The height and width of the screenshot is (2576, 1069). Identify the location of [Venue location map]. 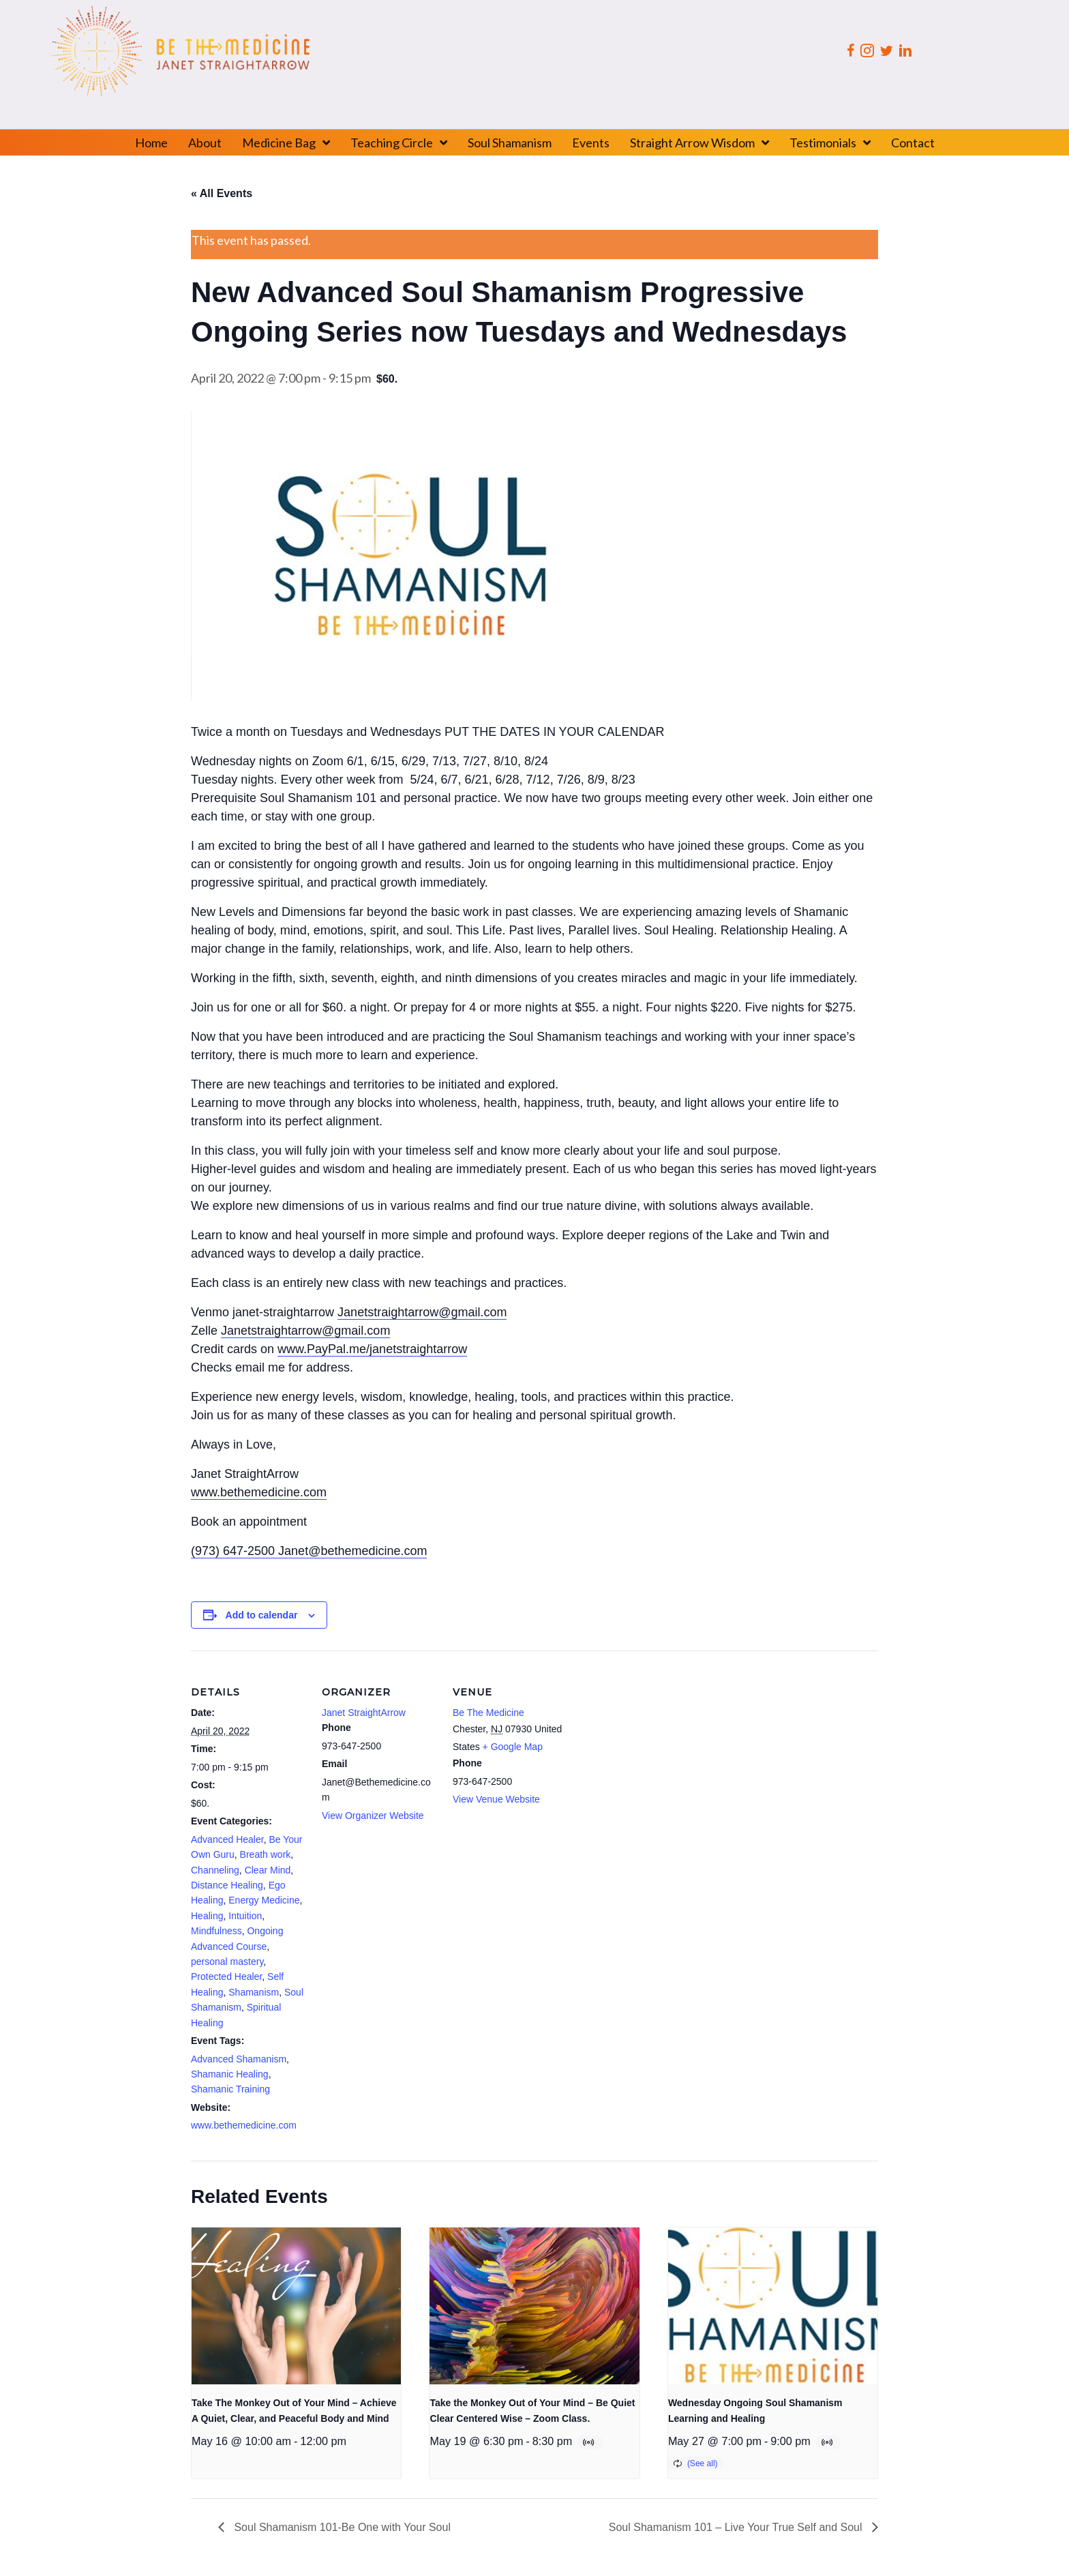
(655, 1744).